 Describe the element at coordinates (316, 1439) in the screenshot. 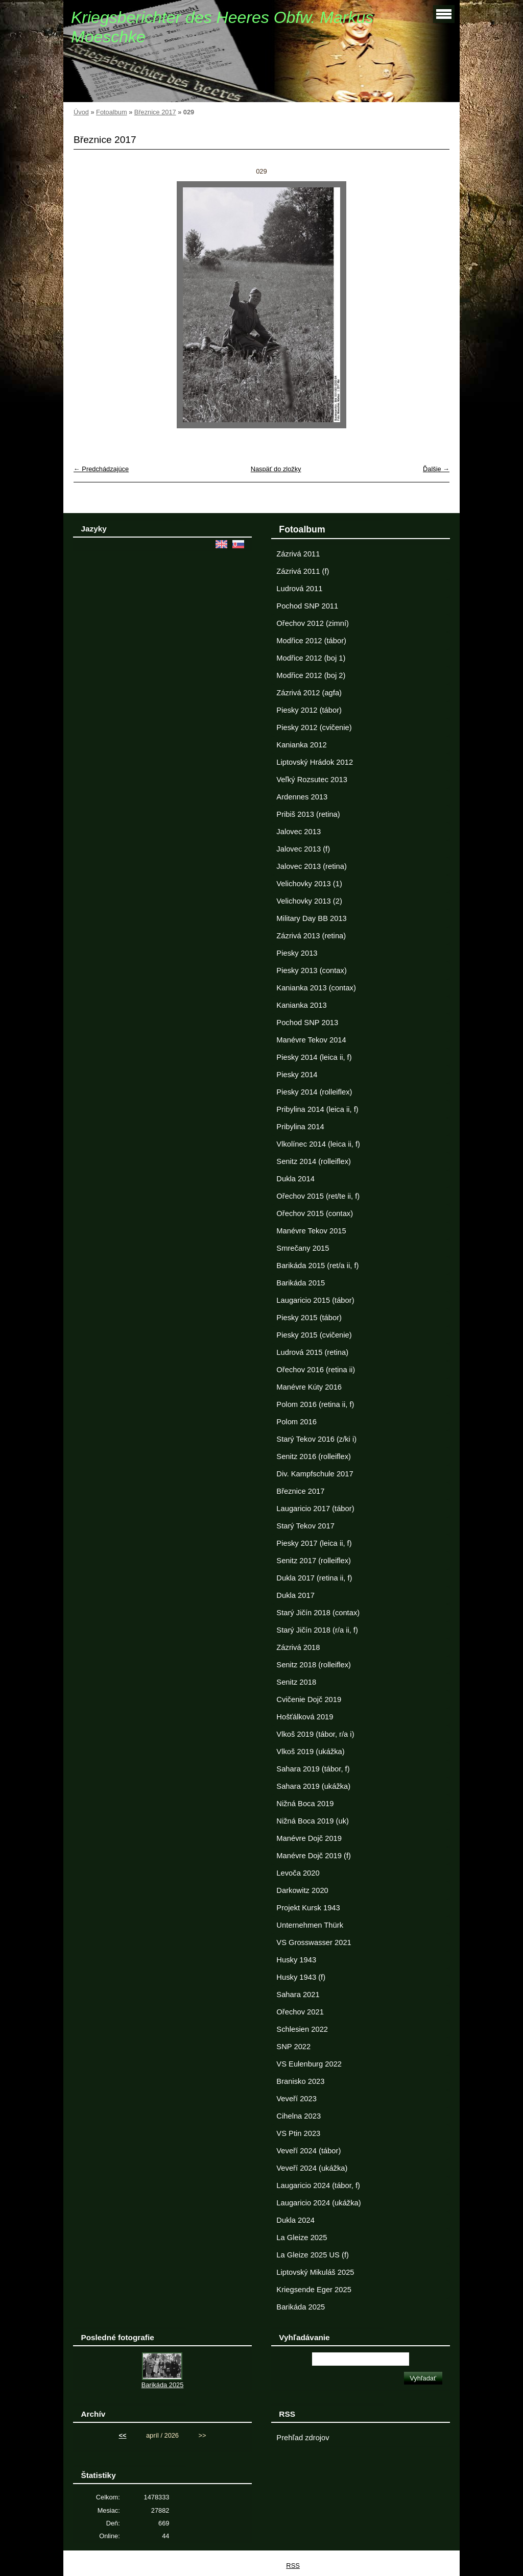

I see `Starý Tekov 2016 (z/ki i)` at that location.